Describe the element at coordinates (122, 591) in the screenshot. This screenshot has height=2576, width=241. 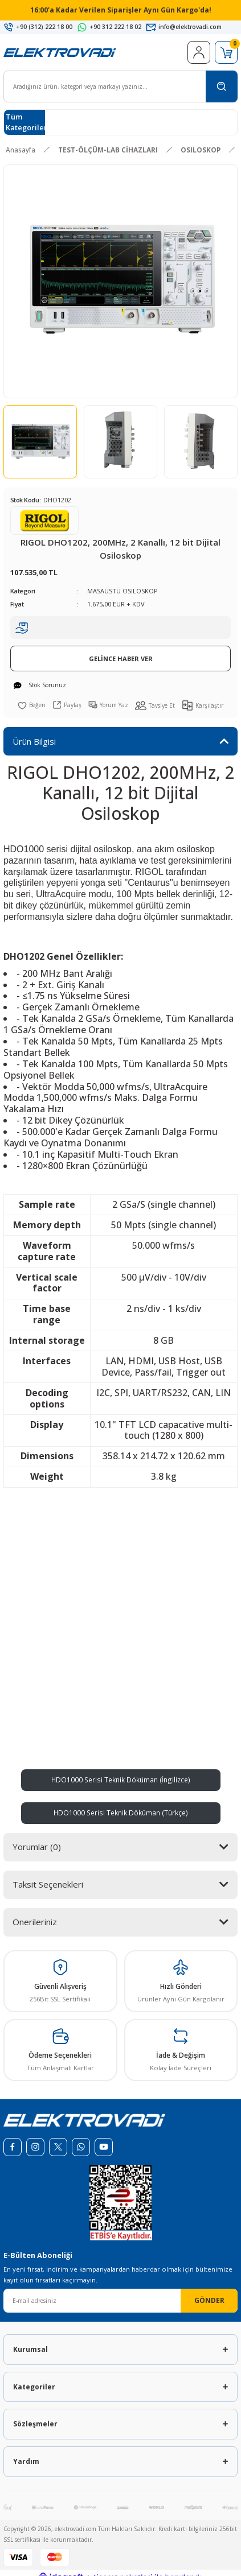
I see `MASAÜSTÜ OSILOSKOP` at that location.